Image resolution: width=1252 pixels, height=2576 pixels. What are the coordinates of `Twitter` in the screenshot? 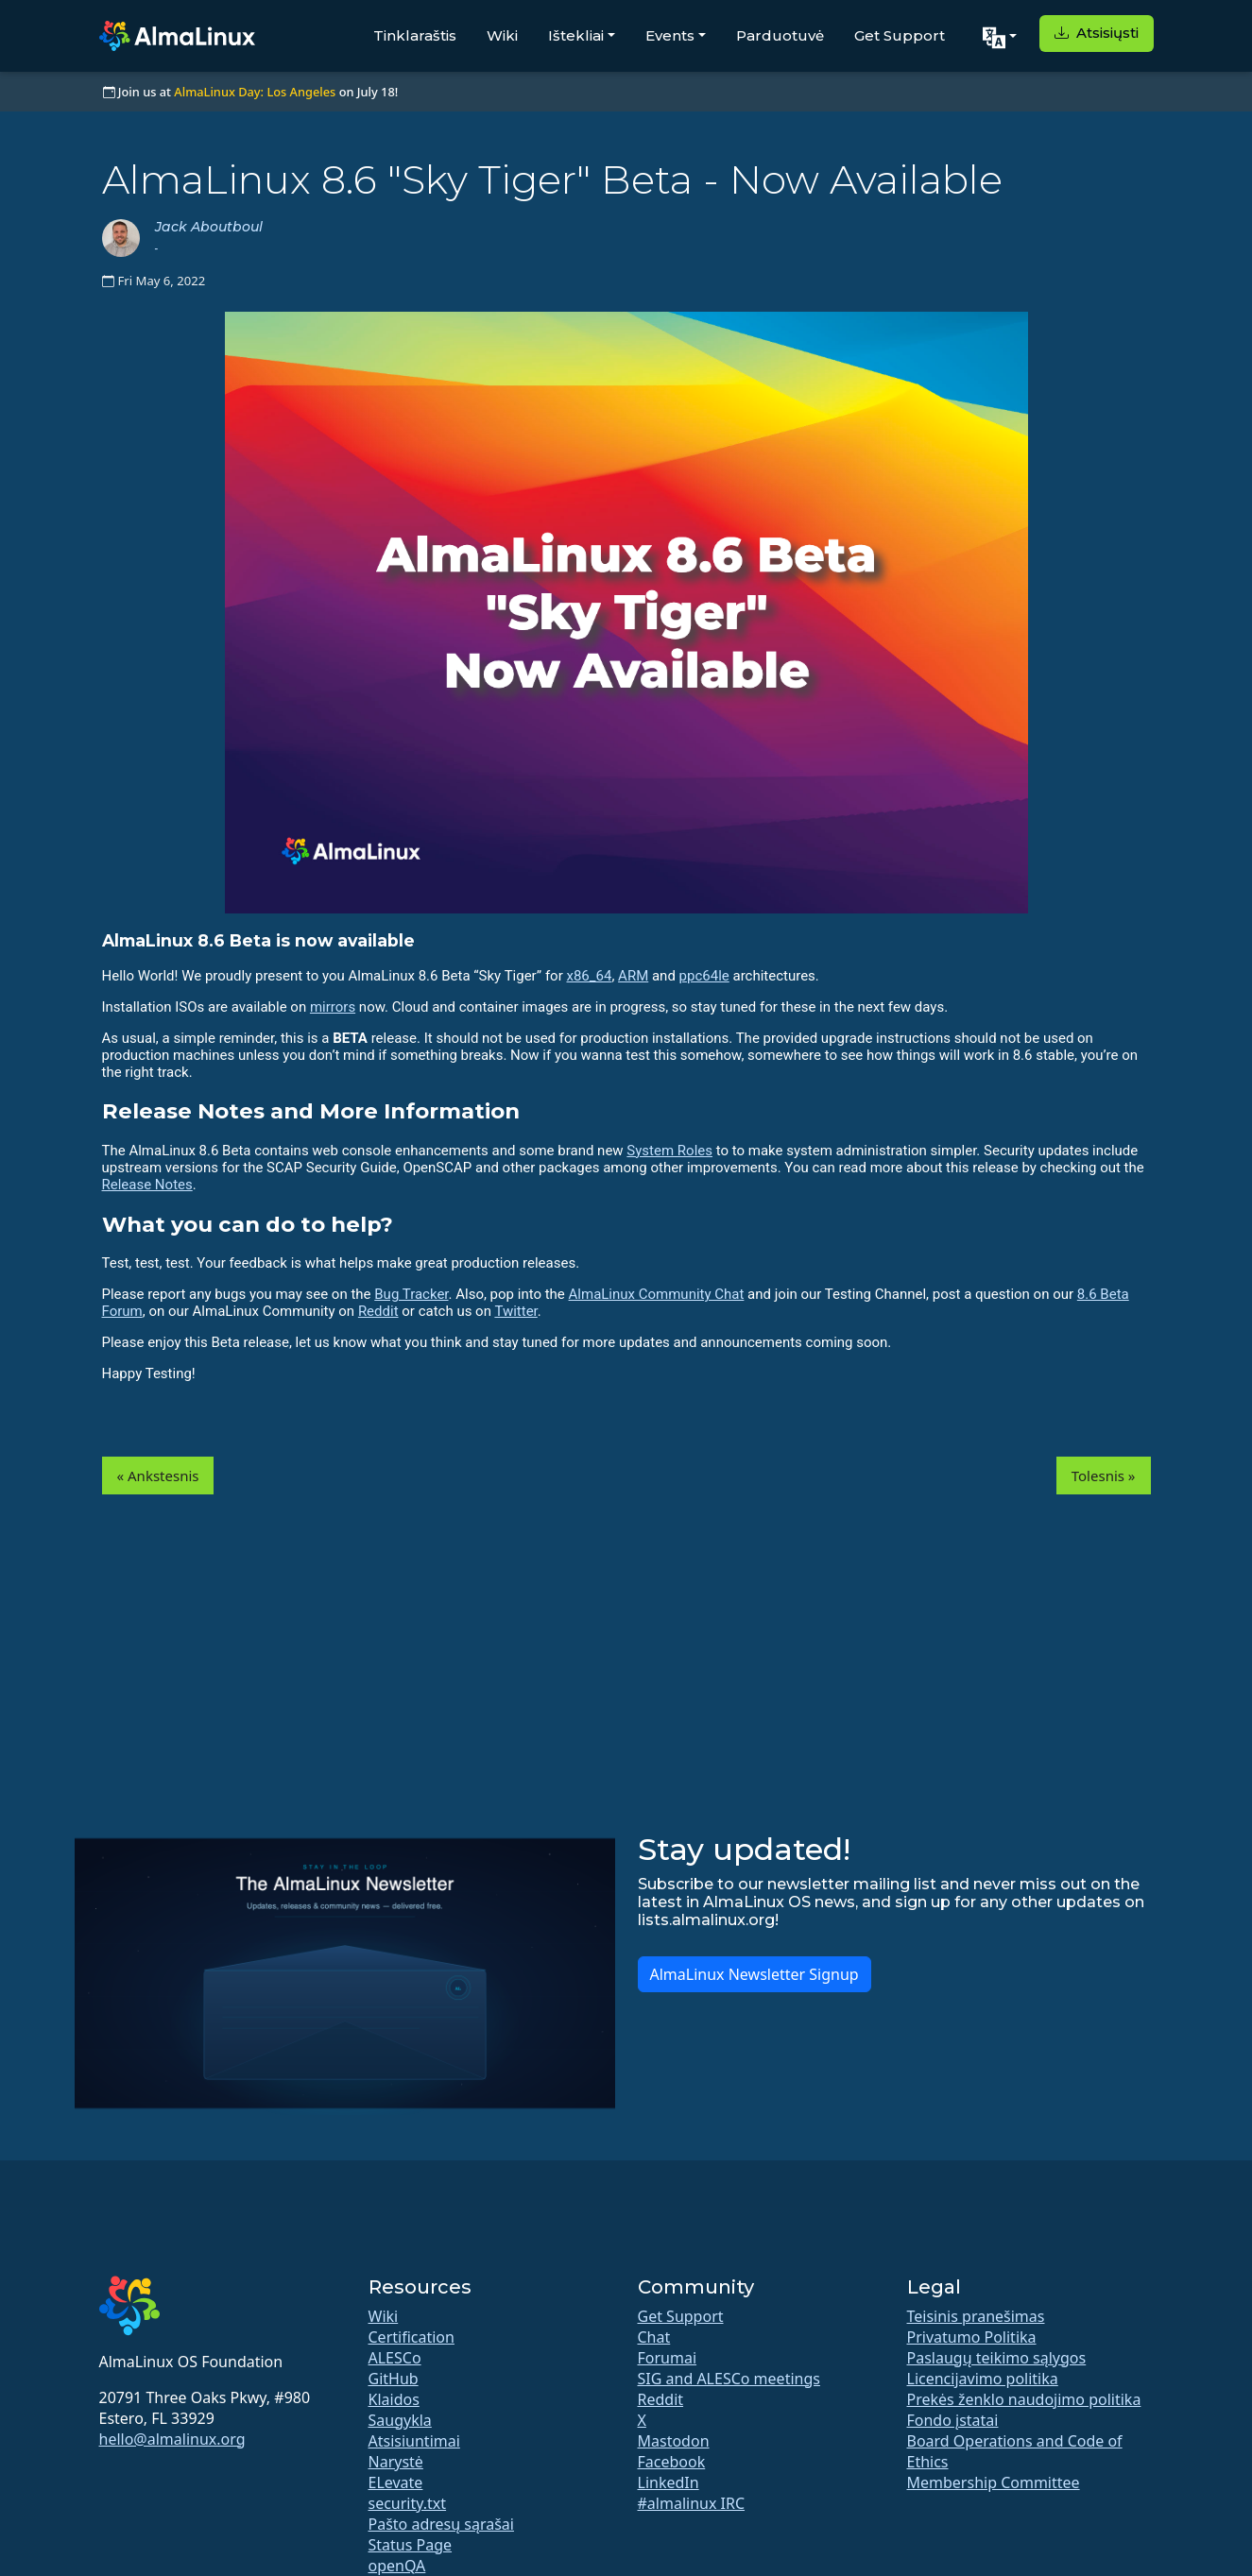 It's located at (515, 1311).